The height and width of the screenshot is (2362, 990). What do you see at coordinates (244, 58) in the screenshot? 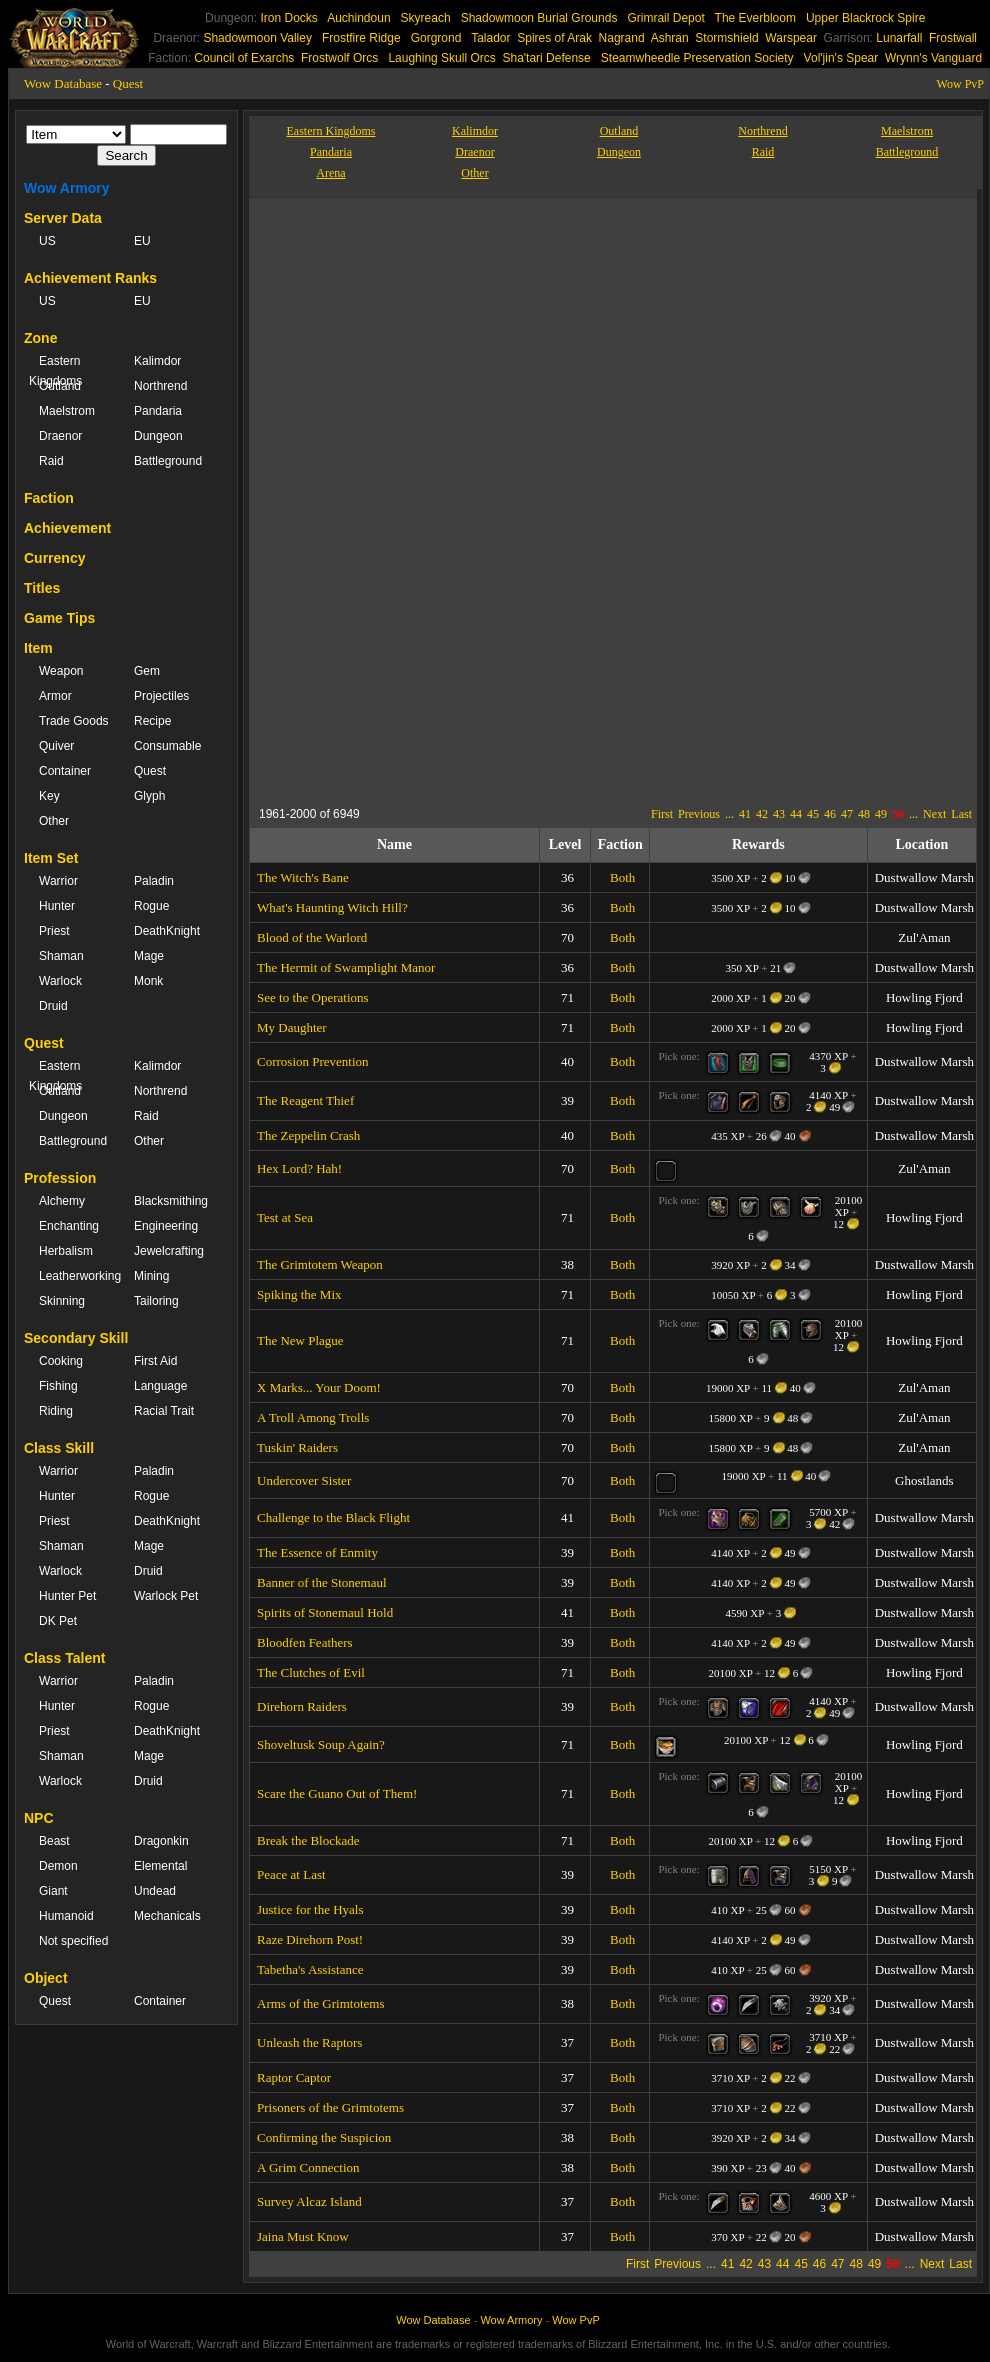
I see `Council of Exarchs` at bounding box center [244, 58].